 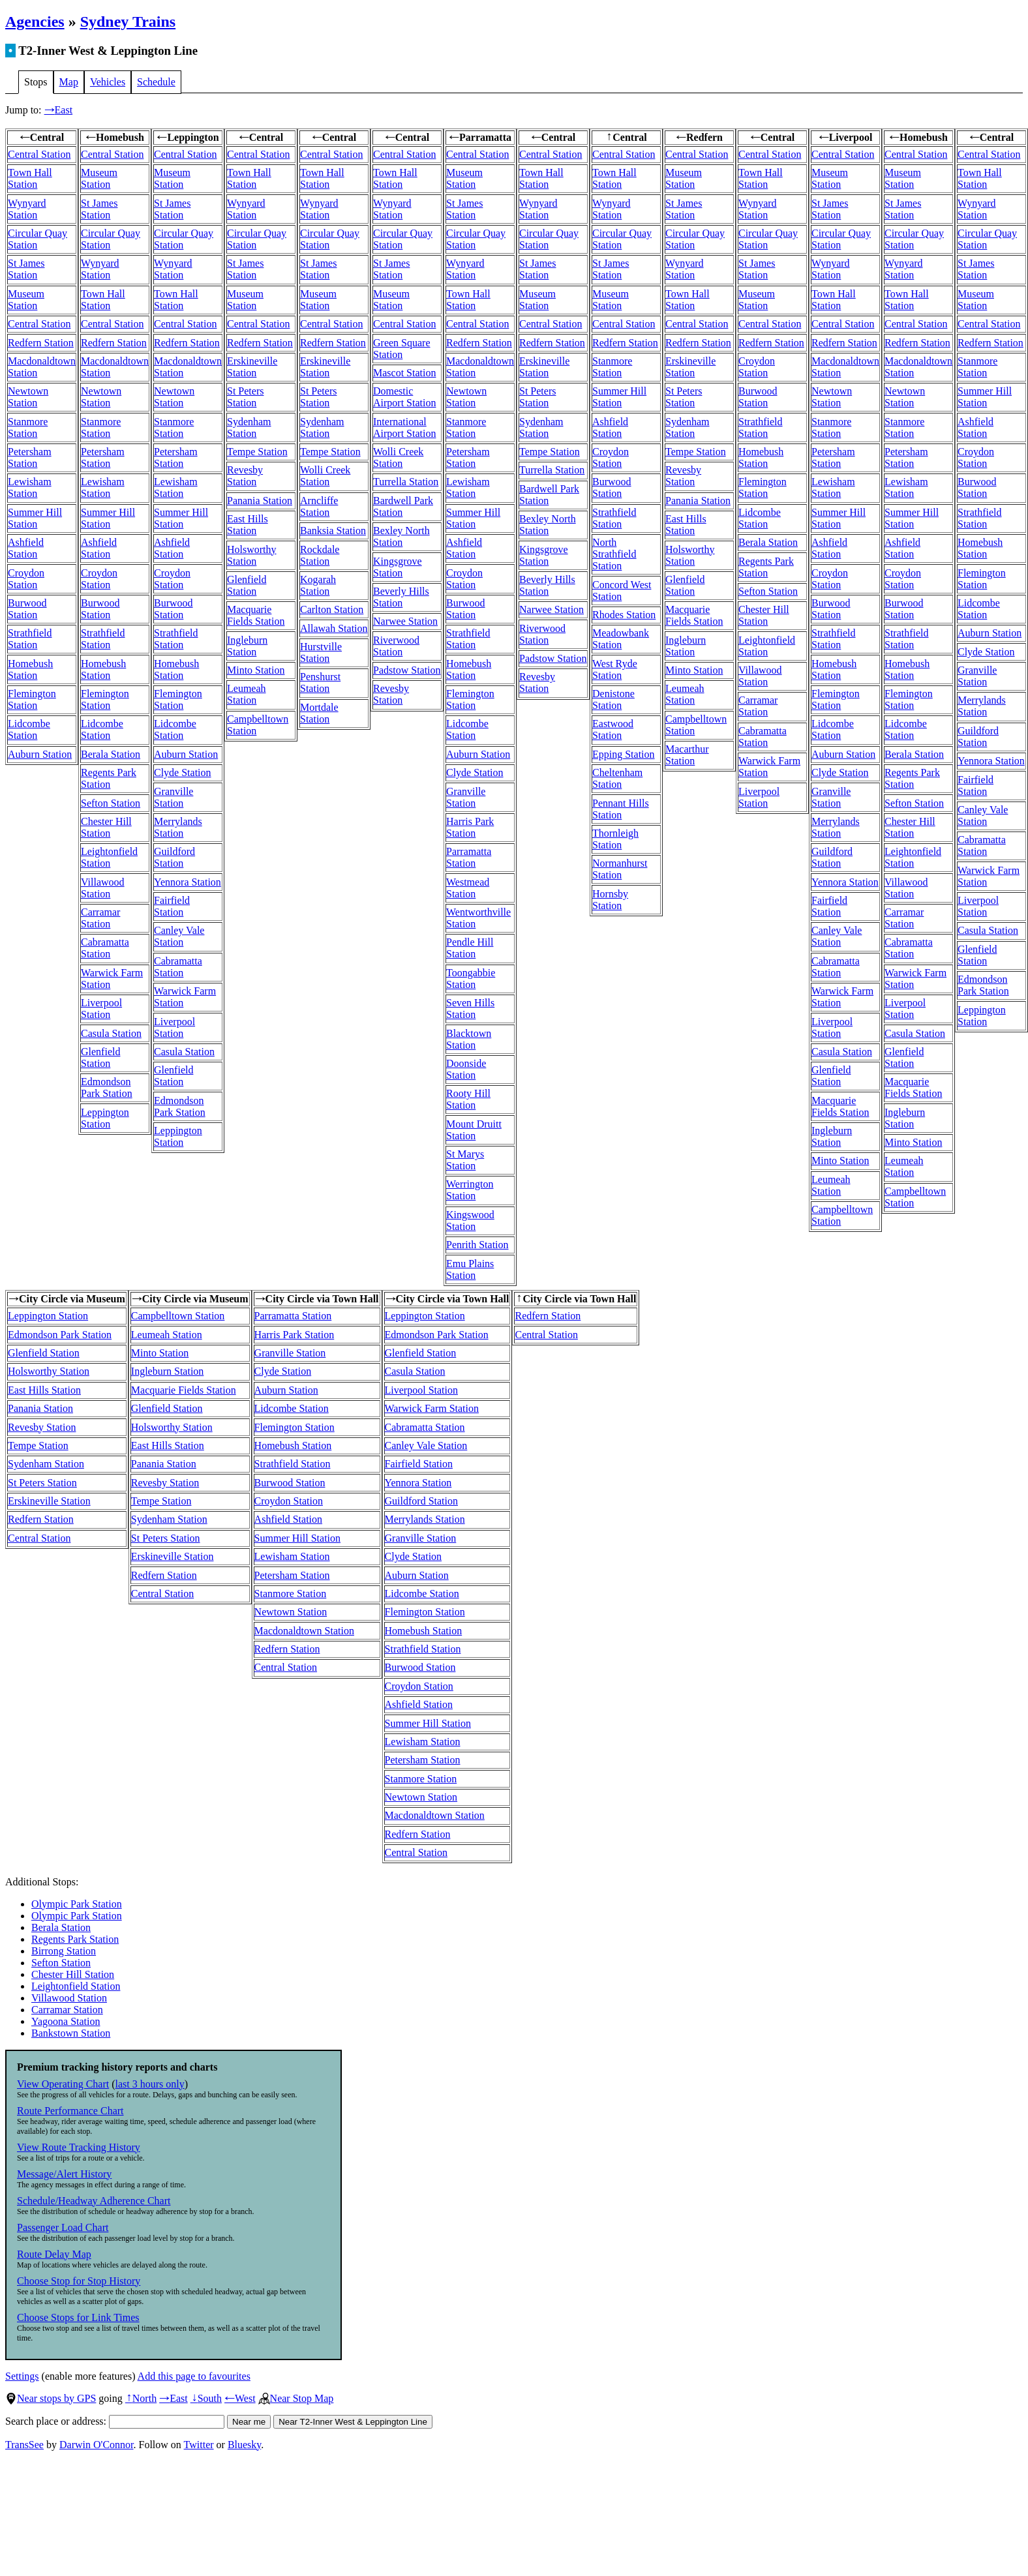 What do you see at coordinates (615, 839) in the screenshot?
I see `Thornleigh Station` at bounding box center [615, 839].